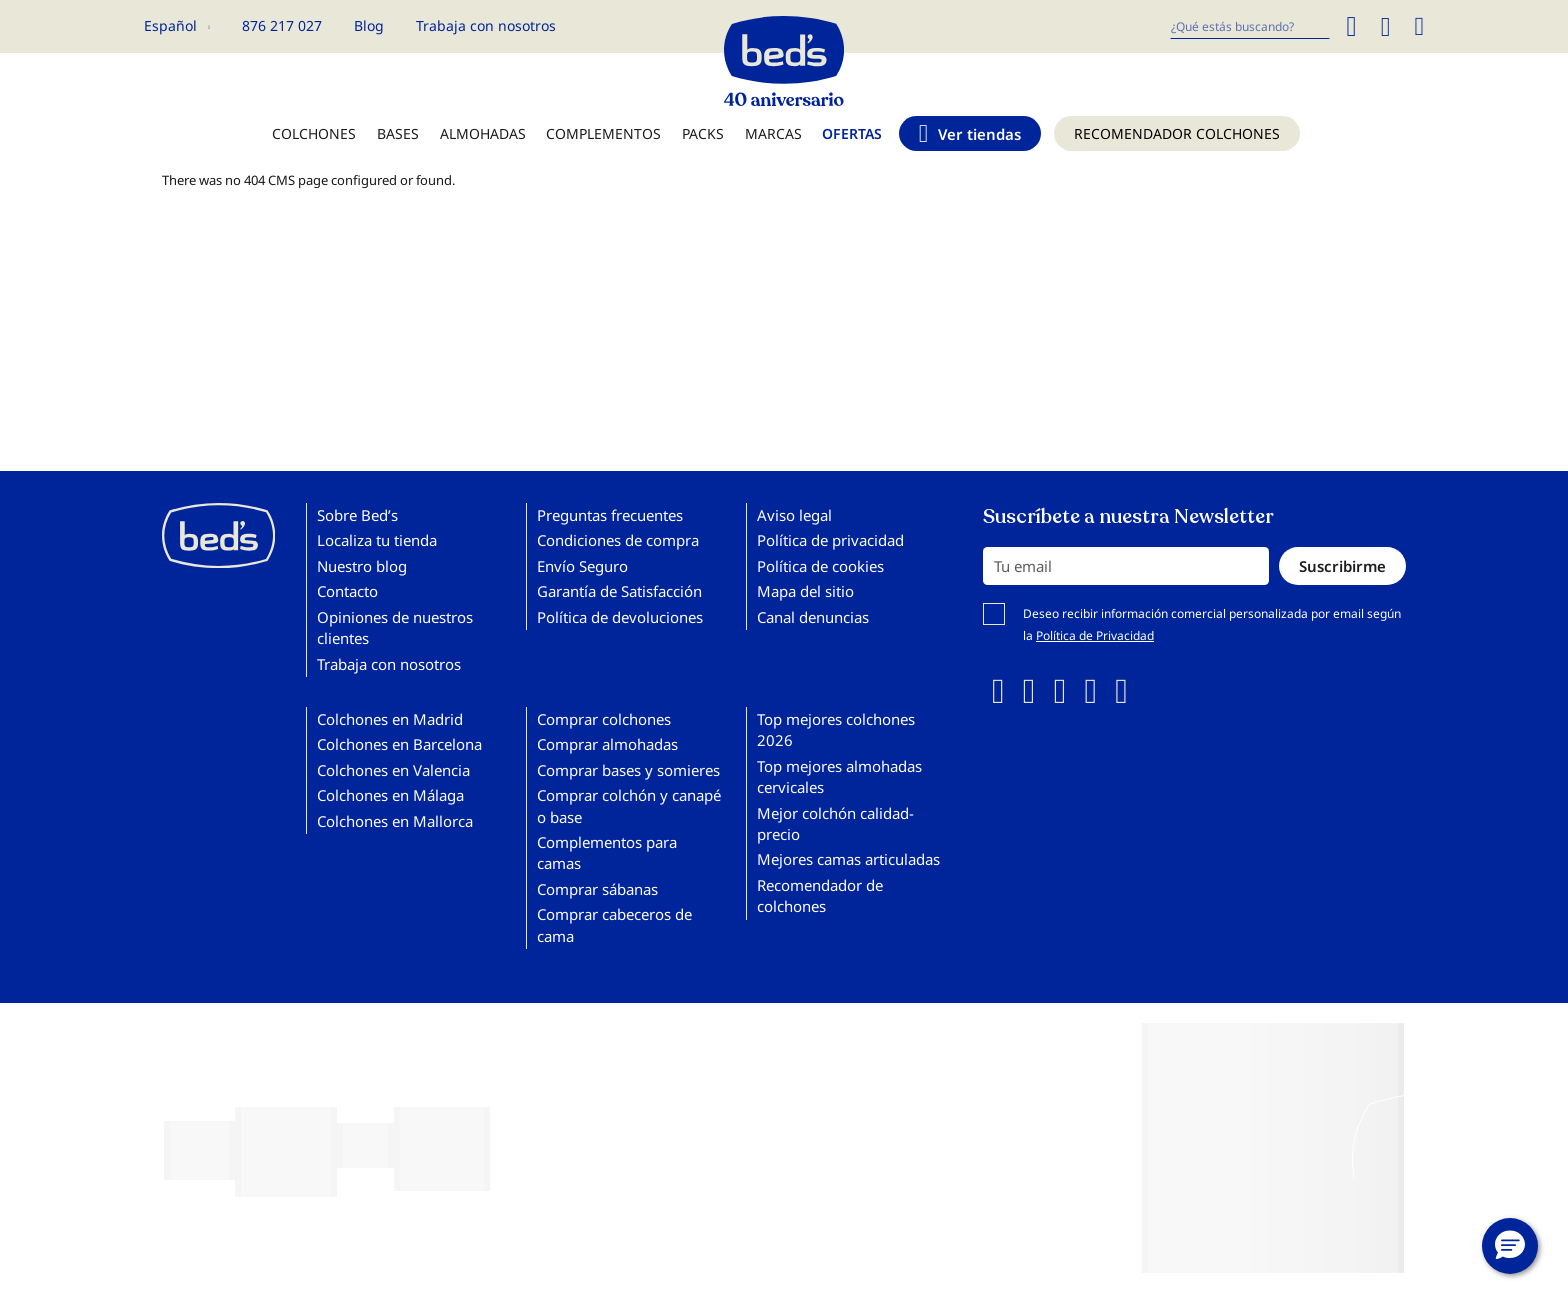 Image resolution: width=1568 pixels, height=1299 pixels. Describe the element at coordinates (399, 744) in the screenshot. I see `Colchones en Barcelona` at that location.